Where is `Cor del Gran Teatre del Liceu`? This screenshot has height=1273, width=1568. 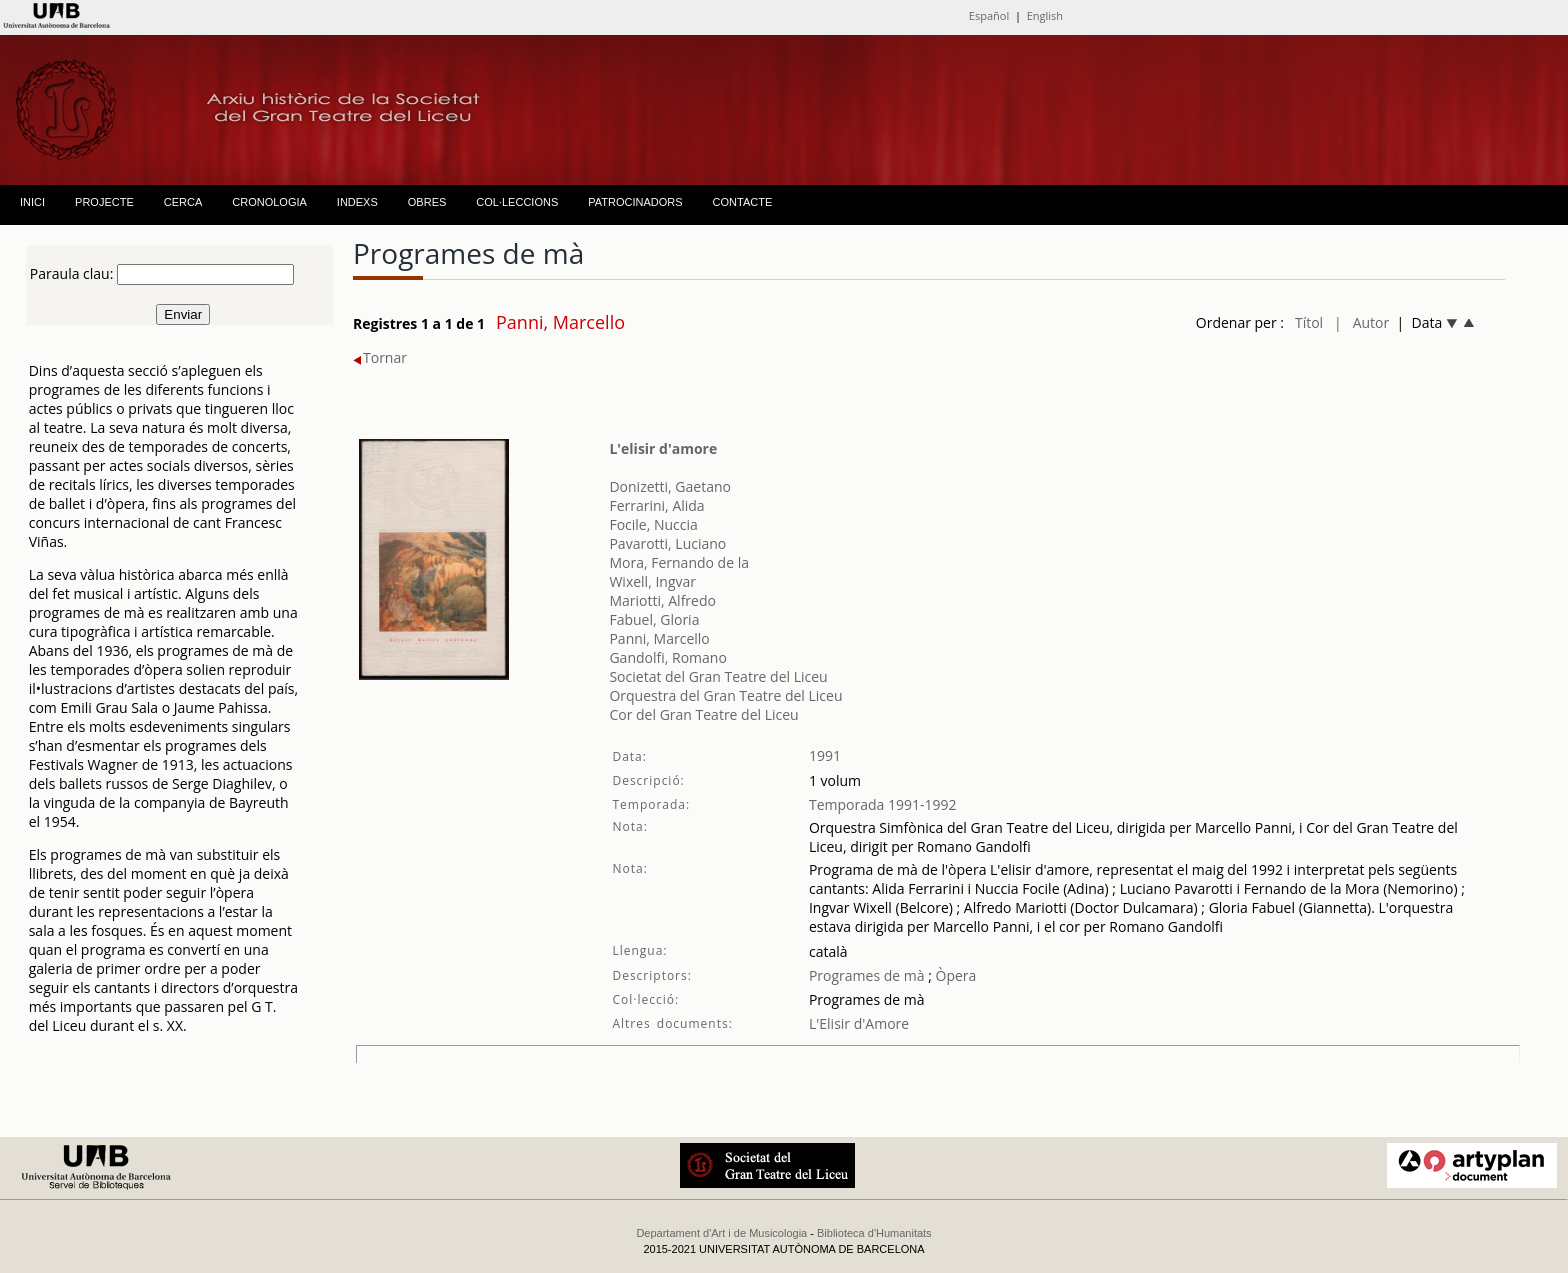 Cor del Gran Teatre del Liceu is located at coordinates (703, 714).